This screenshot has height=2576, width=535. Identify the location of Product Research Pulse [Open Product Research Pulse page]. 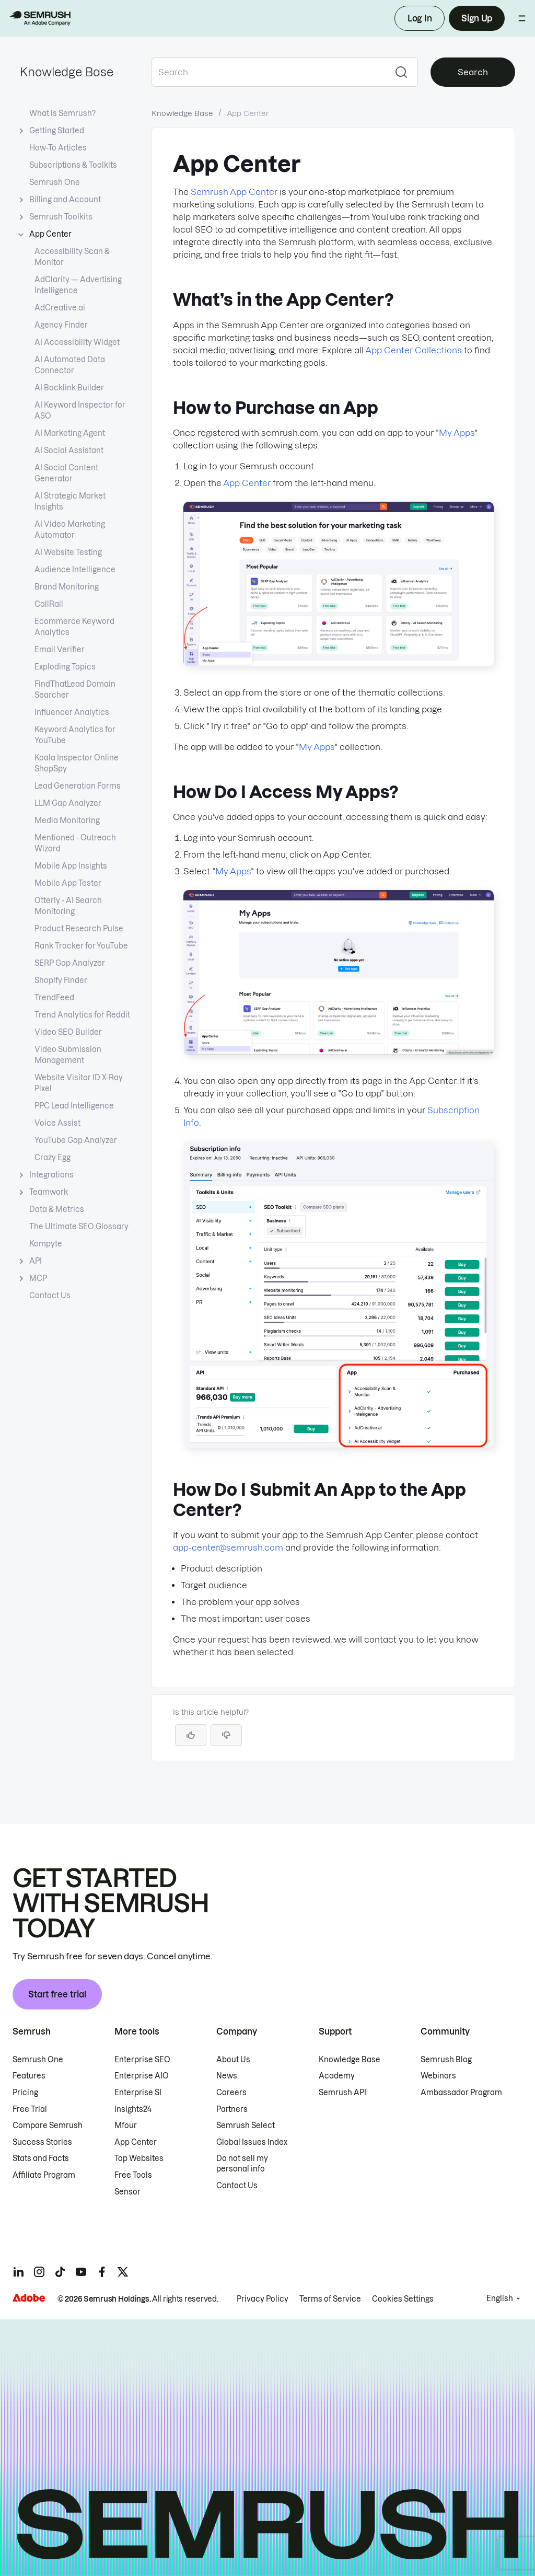
(78, 929).